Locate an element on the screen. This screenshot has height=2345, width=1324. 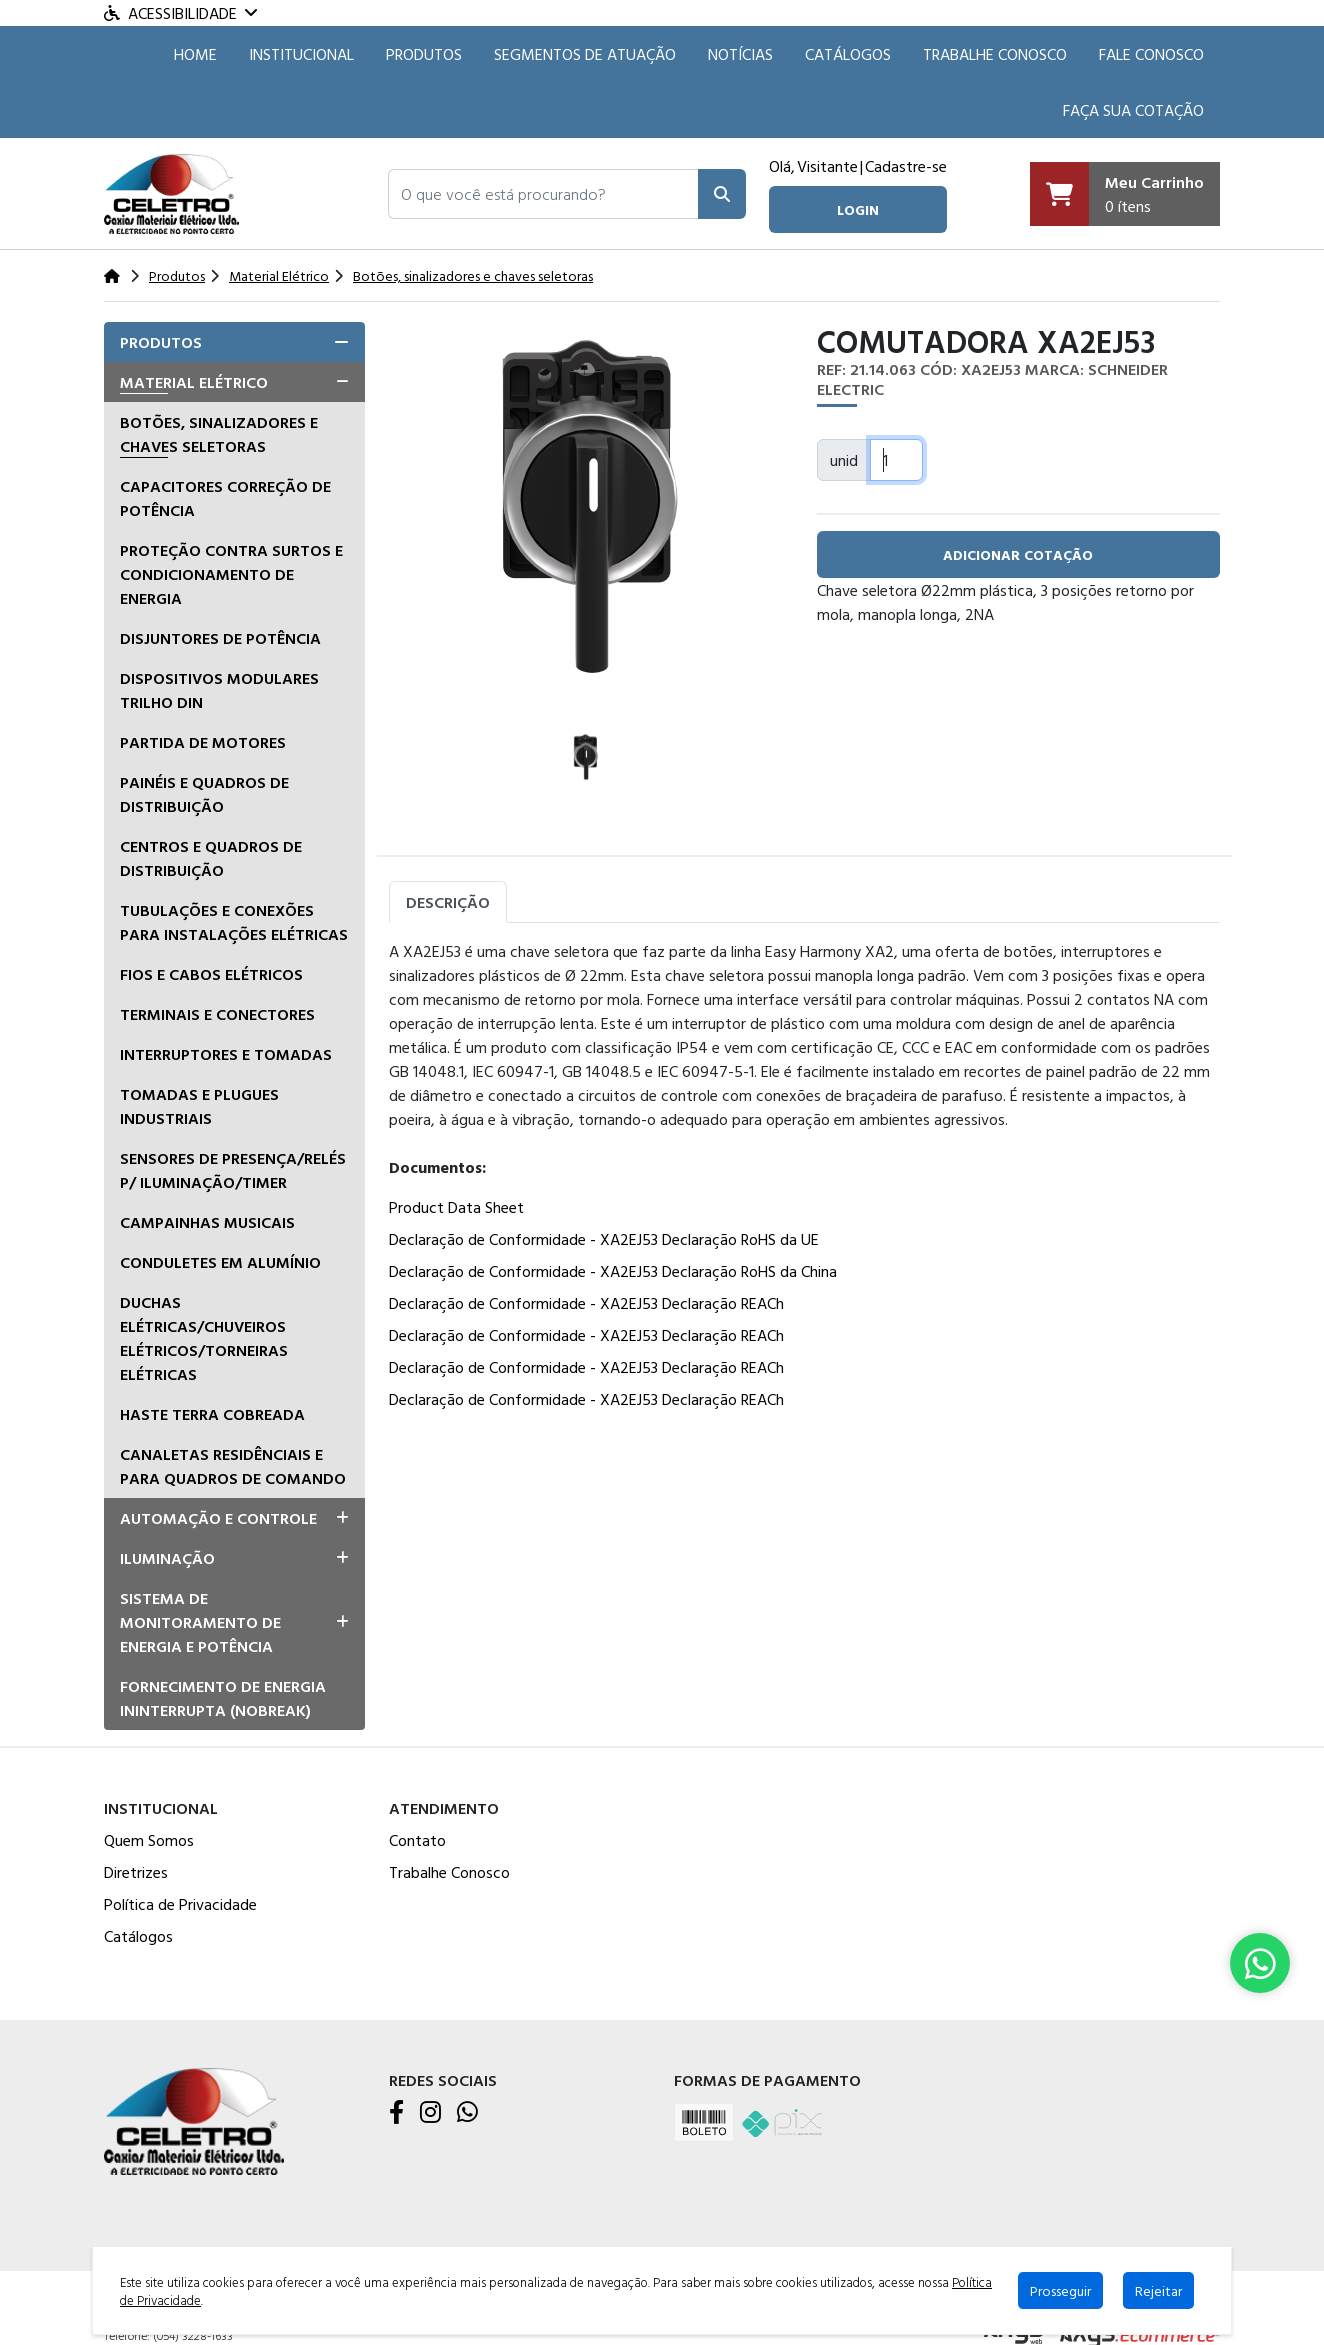
[Instagram] is located at coordinates (430, 2113).